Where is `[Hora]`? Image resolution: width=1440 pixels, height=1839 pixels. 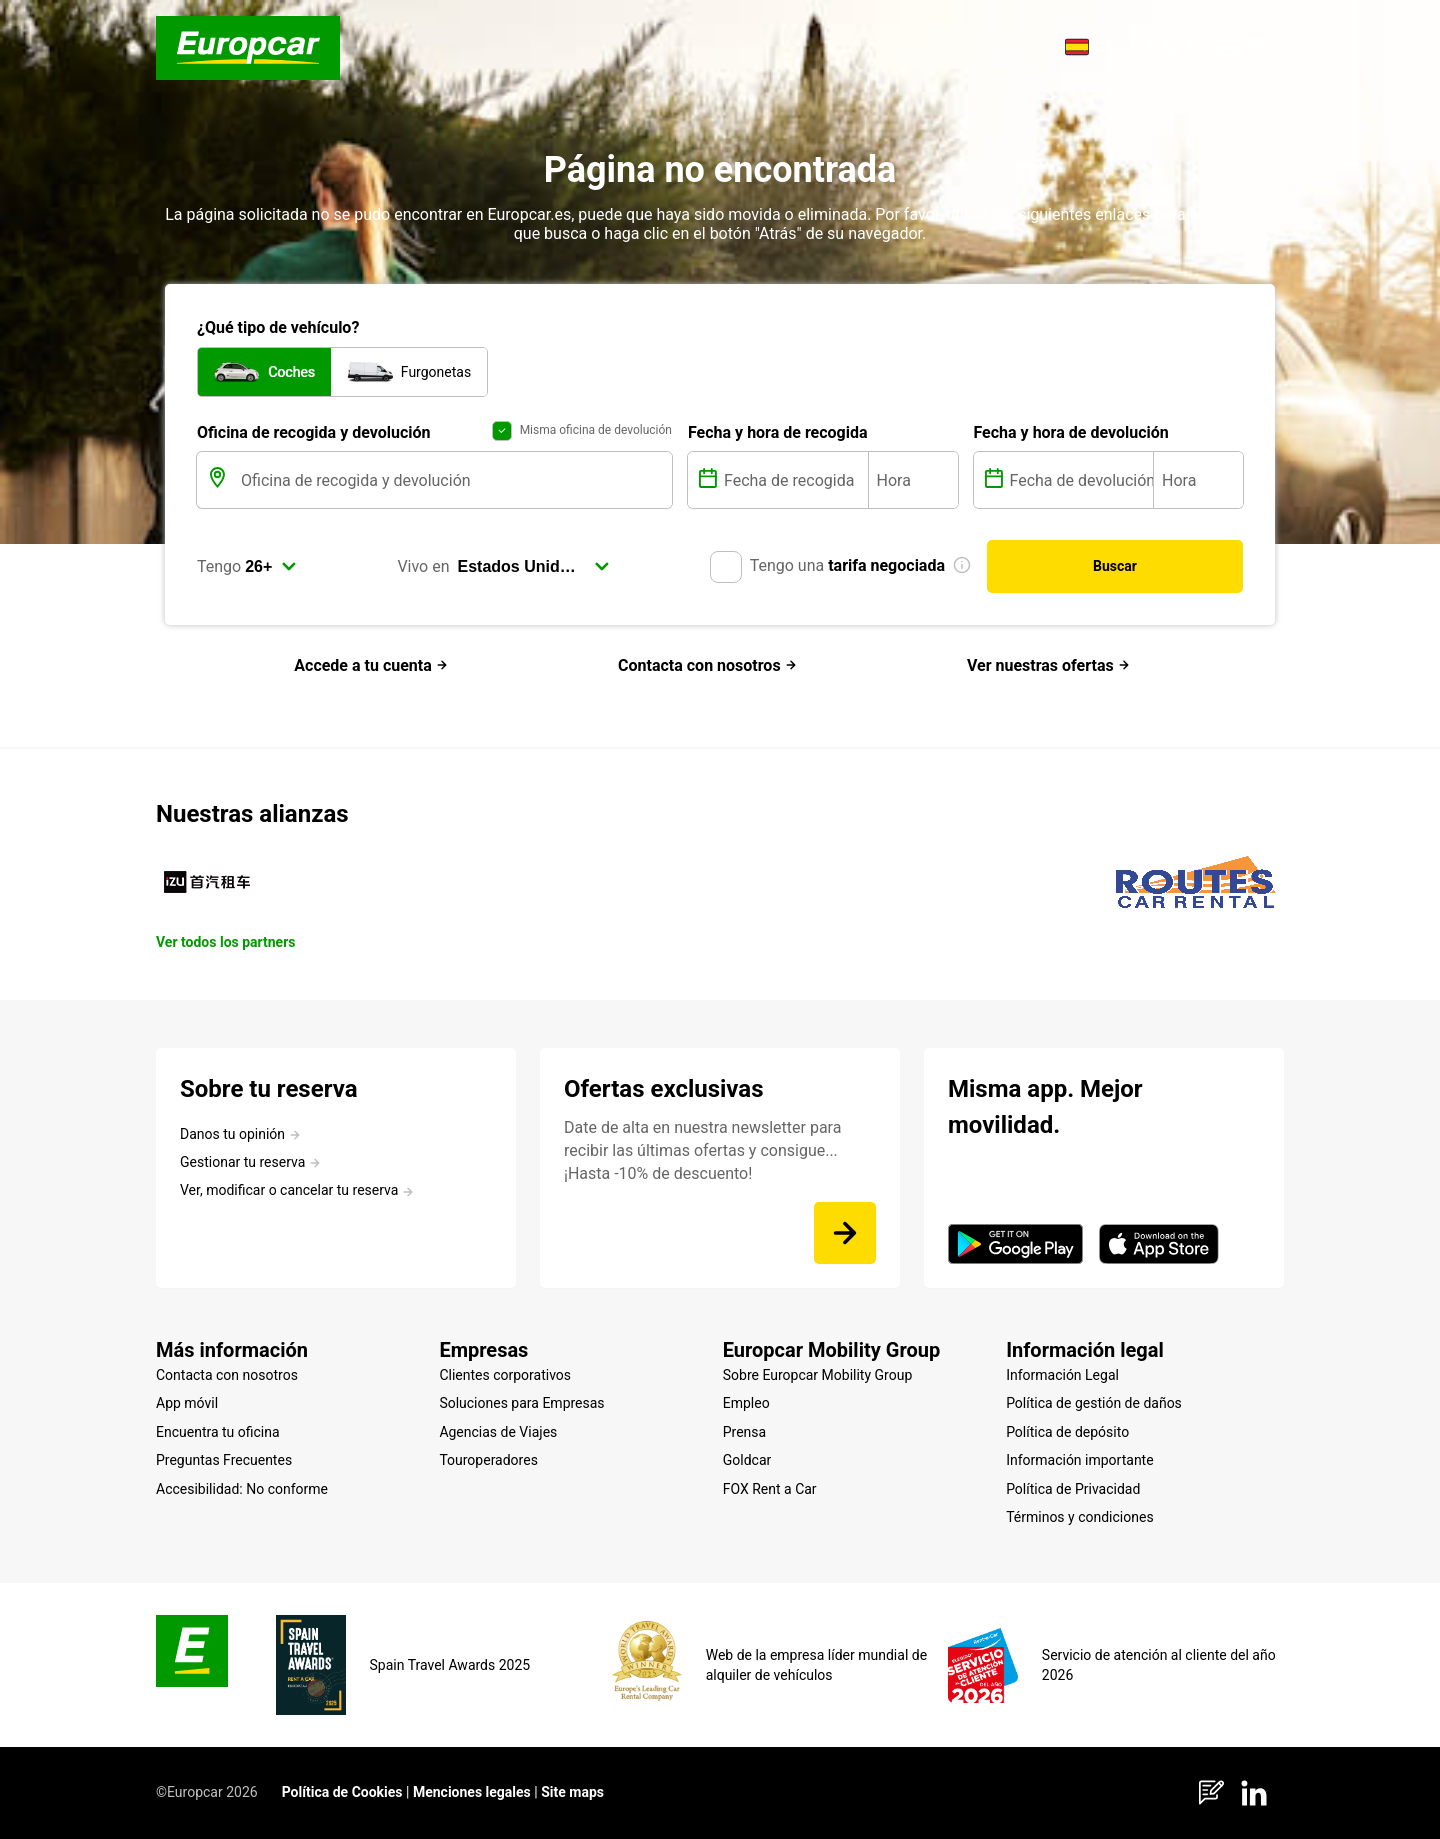
[Hora] is located at coordinates (913, 480).